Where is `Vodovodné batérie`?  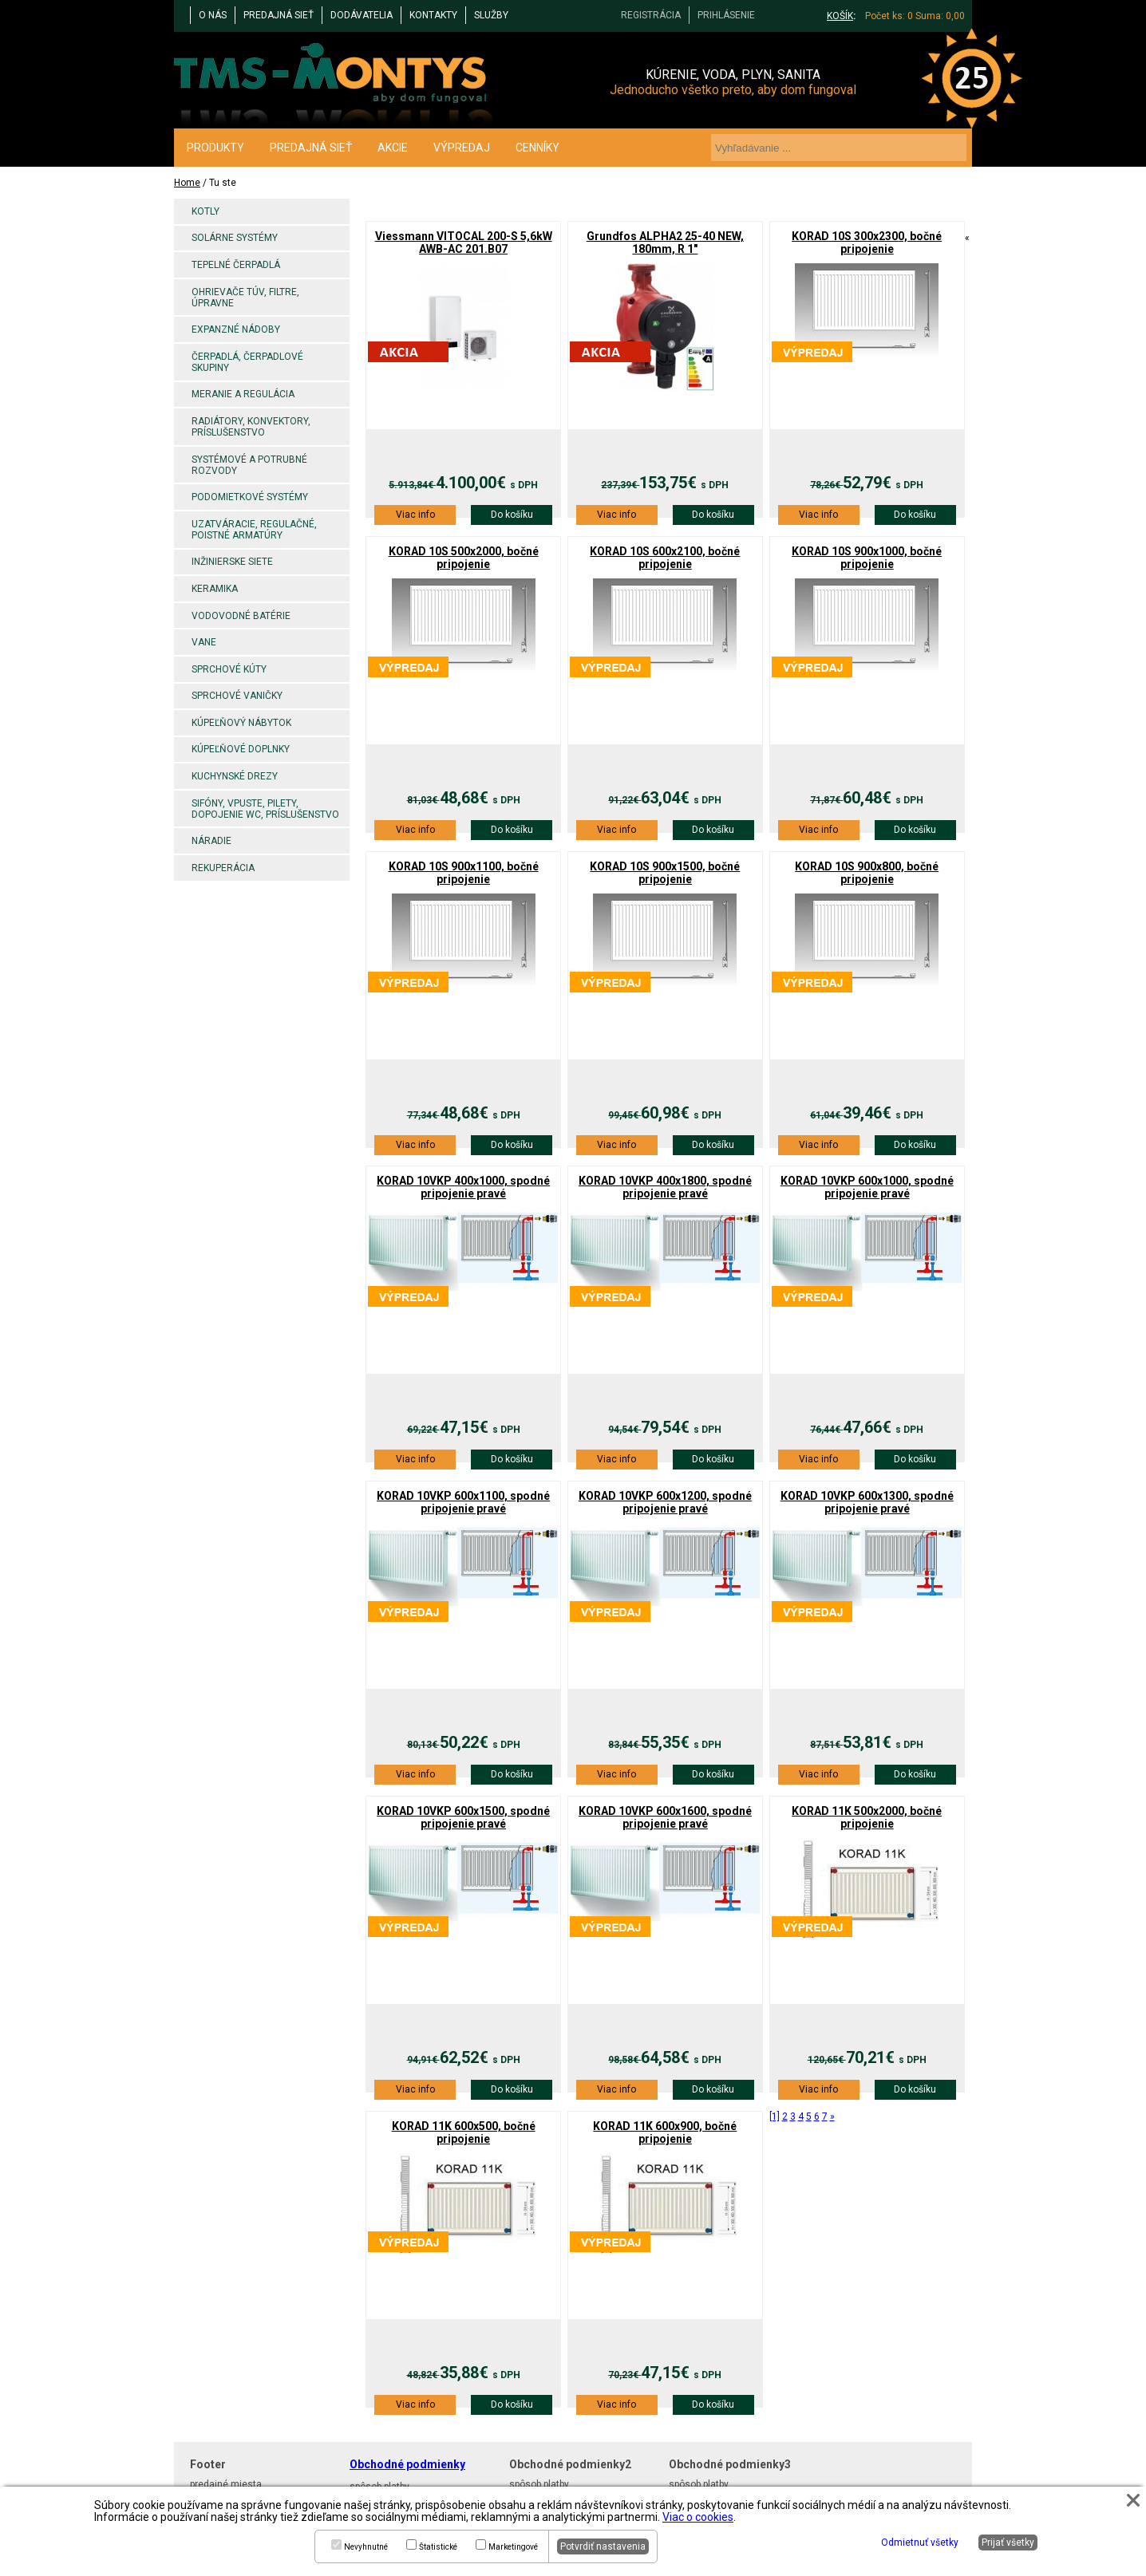 Vodovodné batérie is located at coordinates (241, 615).